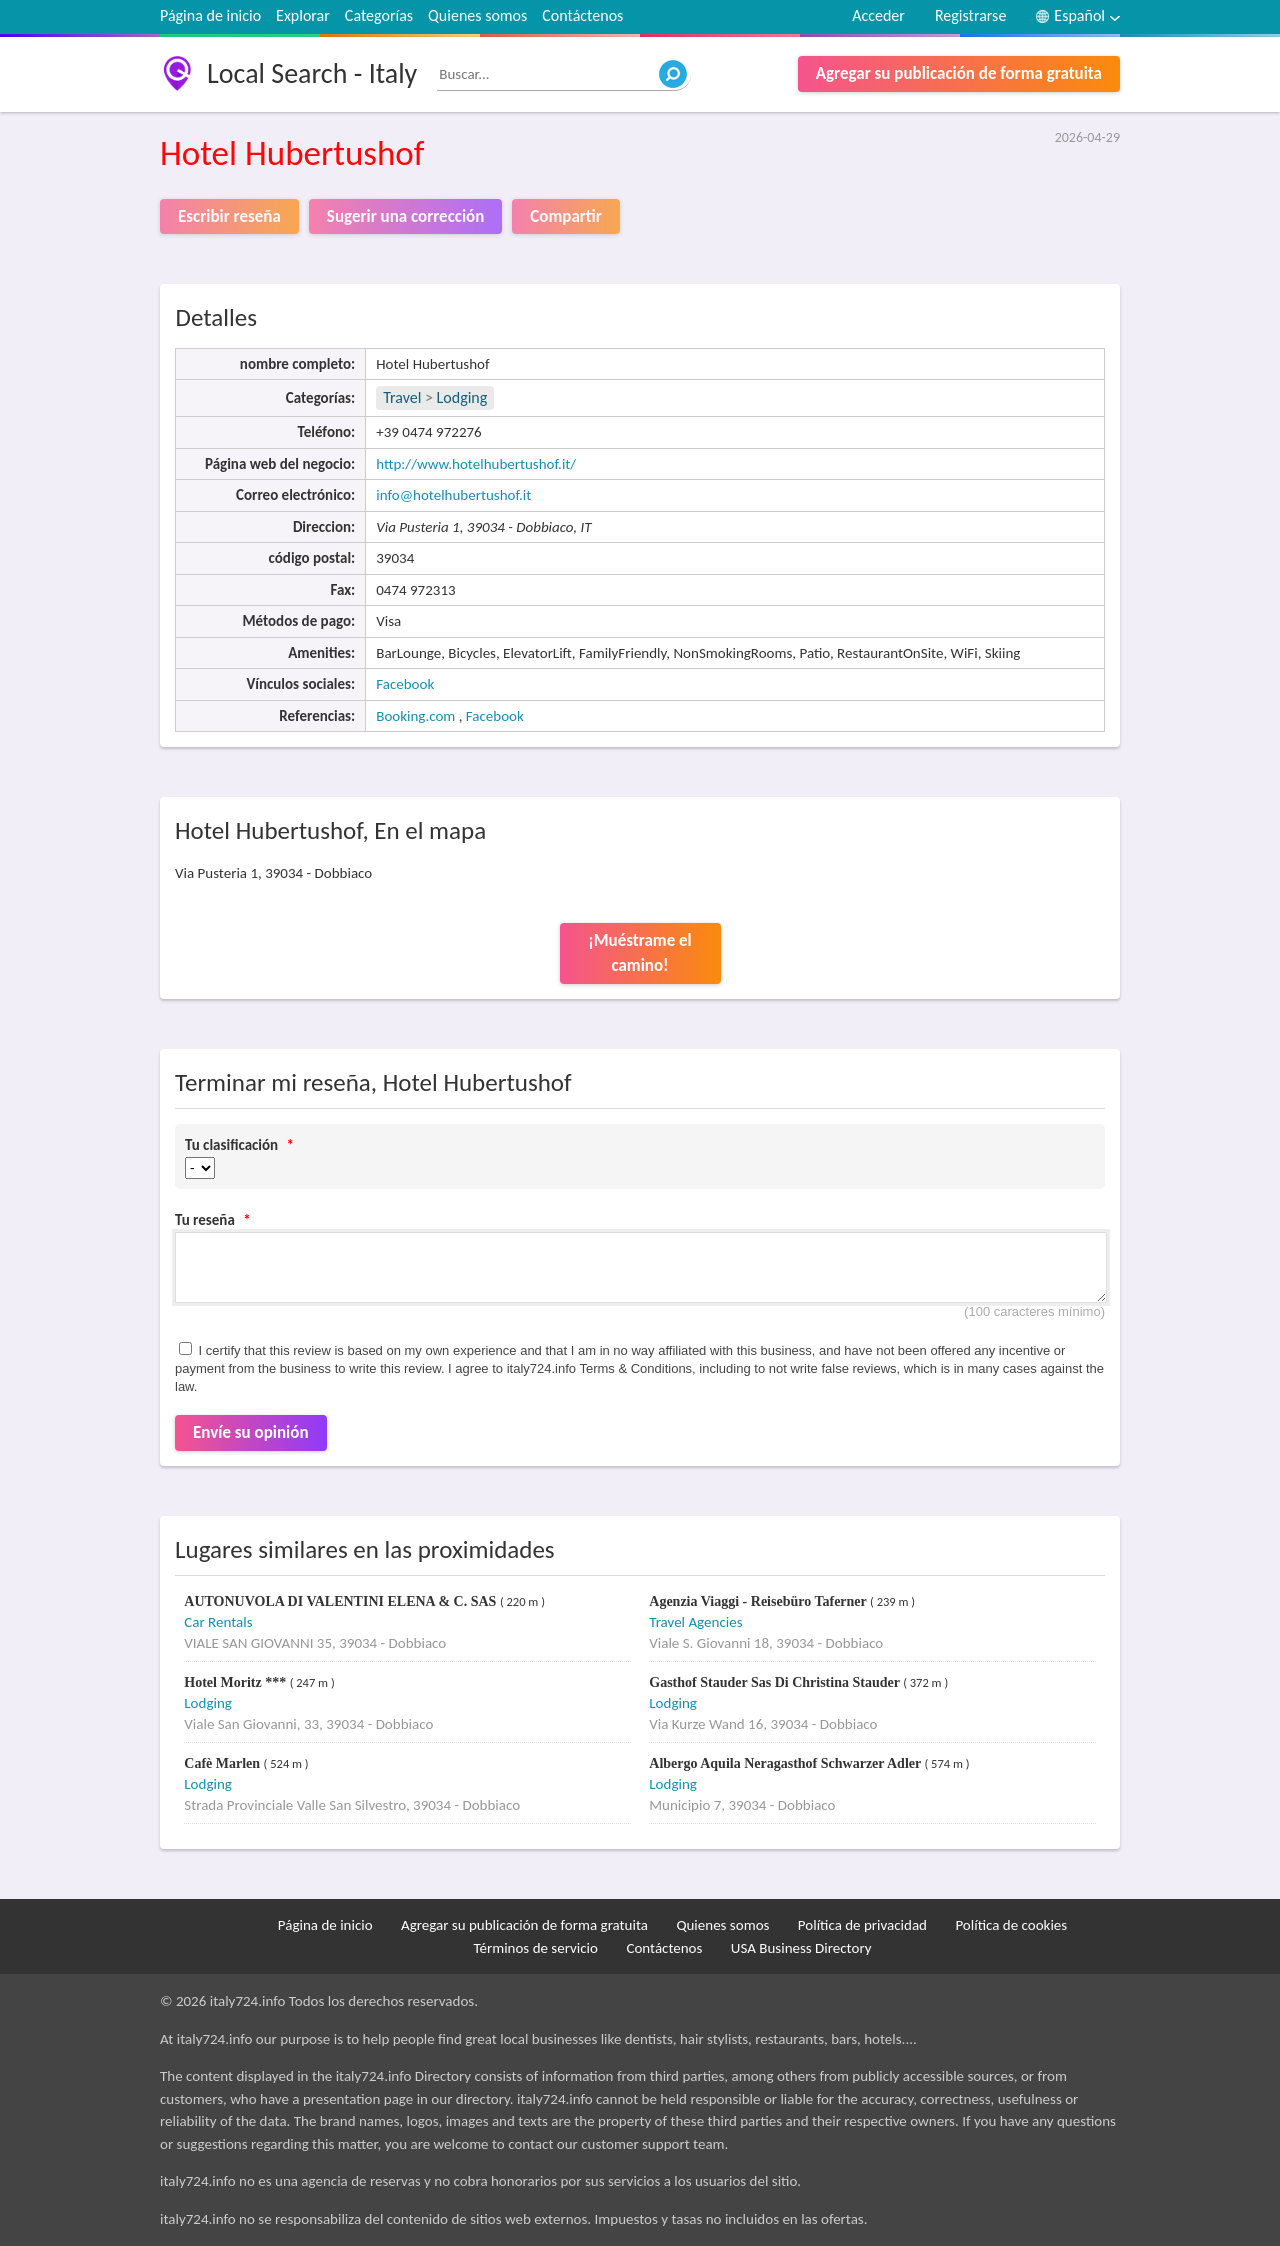 The width and height of the screenshot is (1280, 2246). What do you see at coordinates (236, 1682) in the screenshot?
I see `Hotel Moritz ***` at bounding box center [236, 1682].